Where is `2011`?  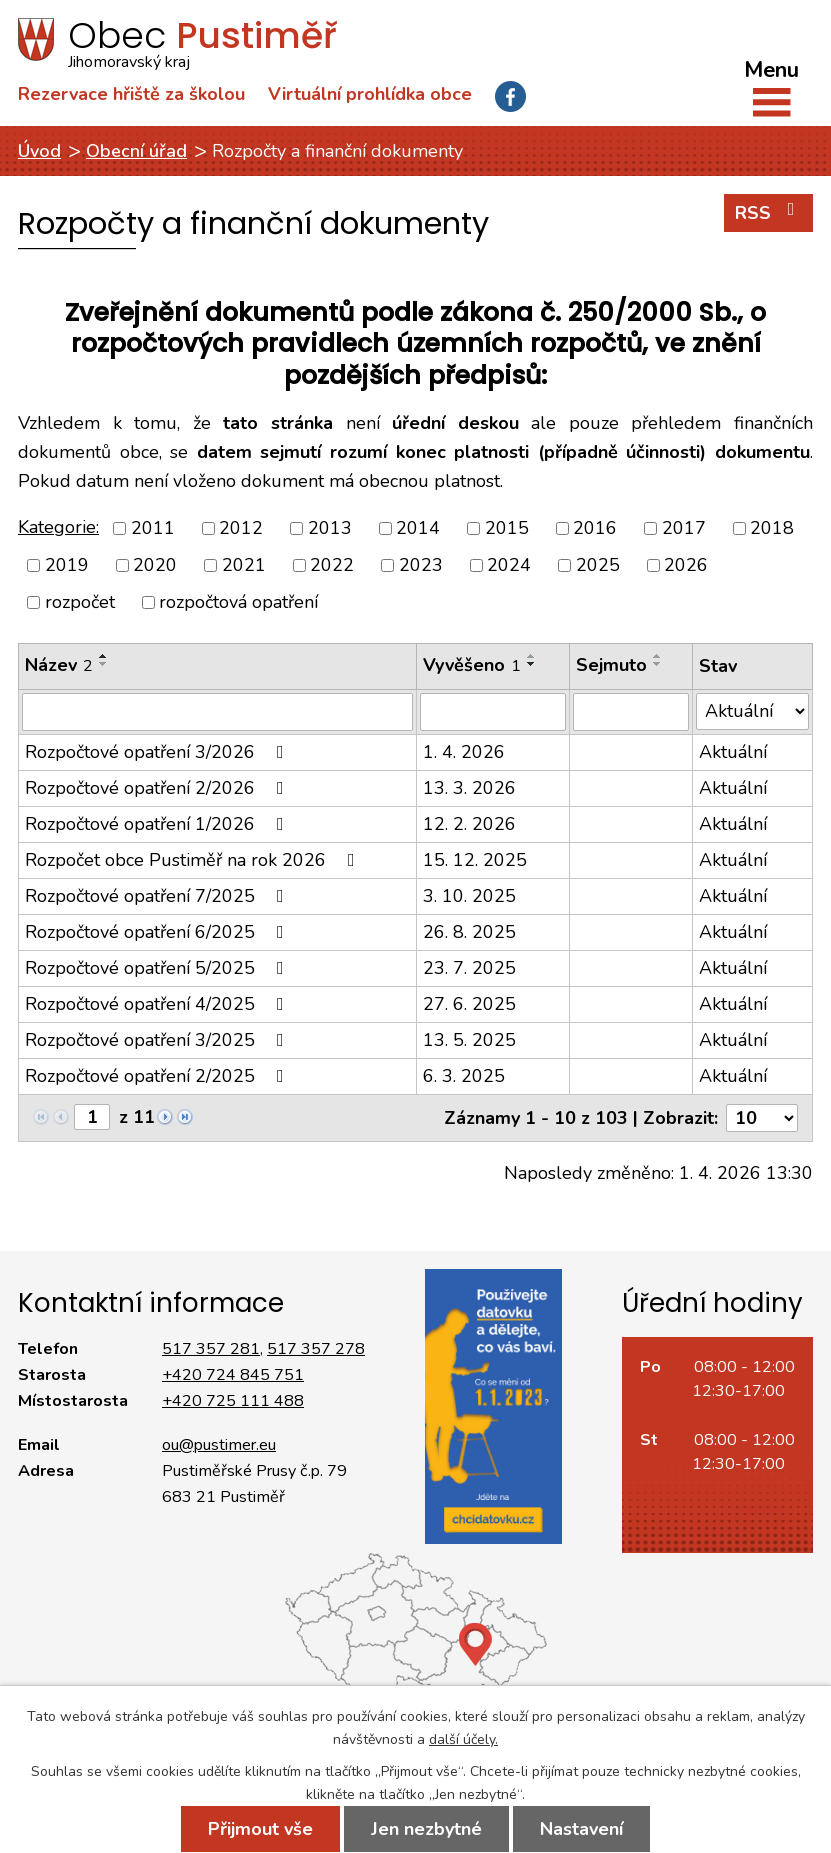 2011 is located at coordinates (153, 528).